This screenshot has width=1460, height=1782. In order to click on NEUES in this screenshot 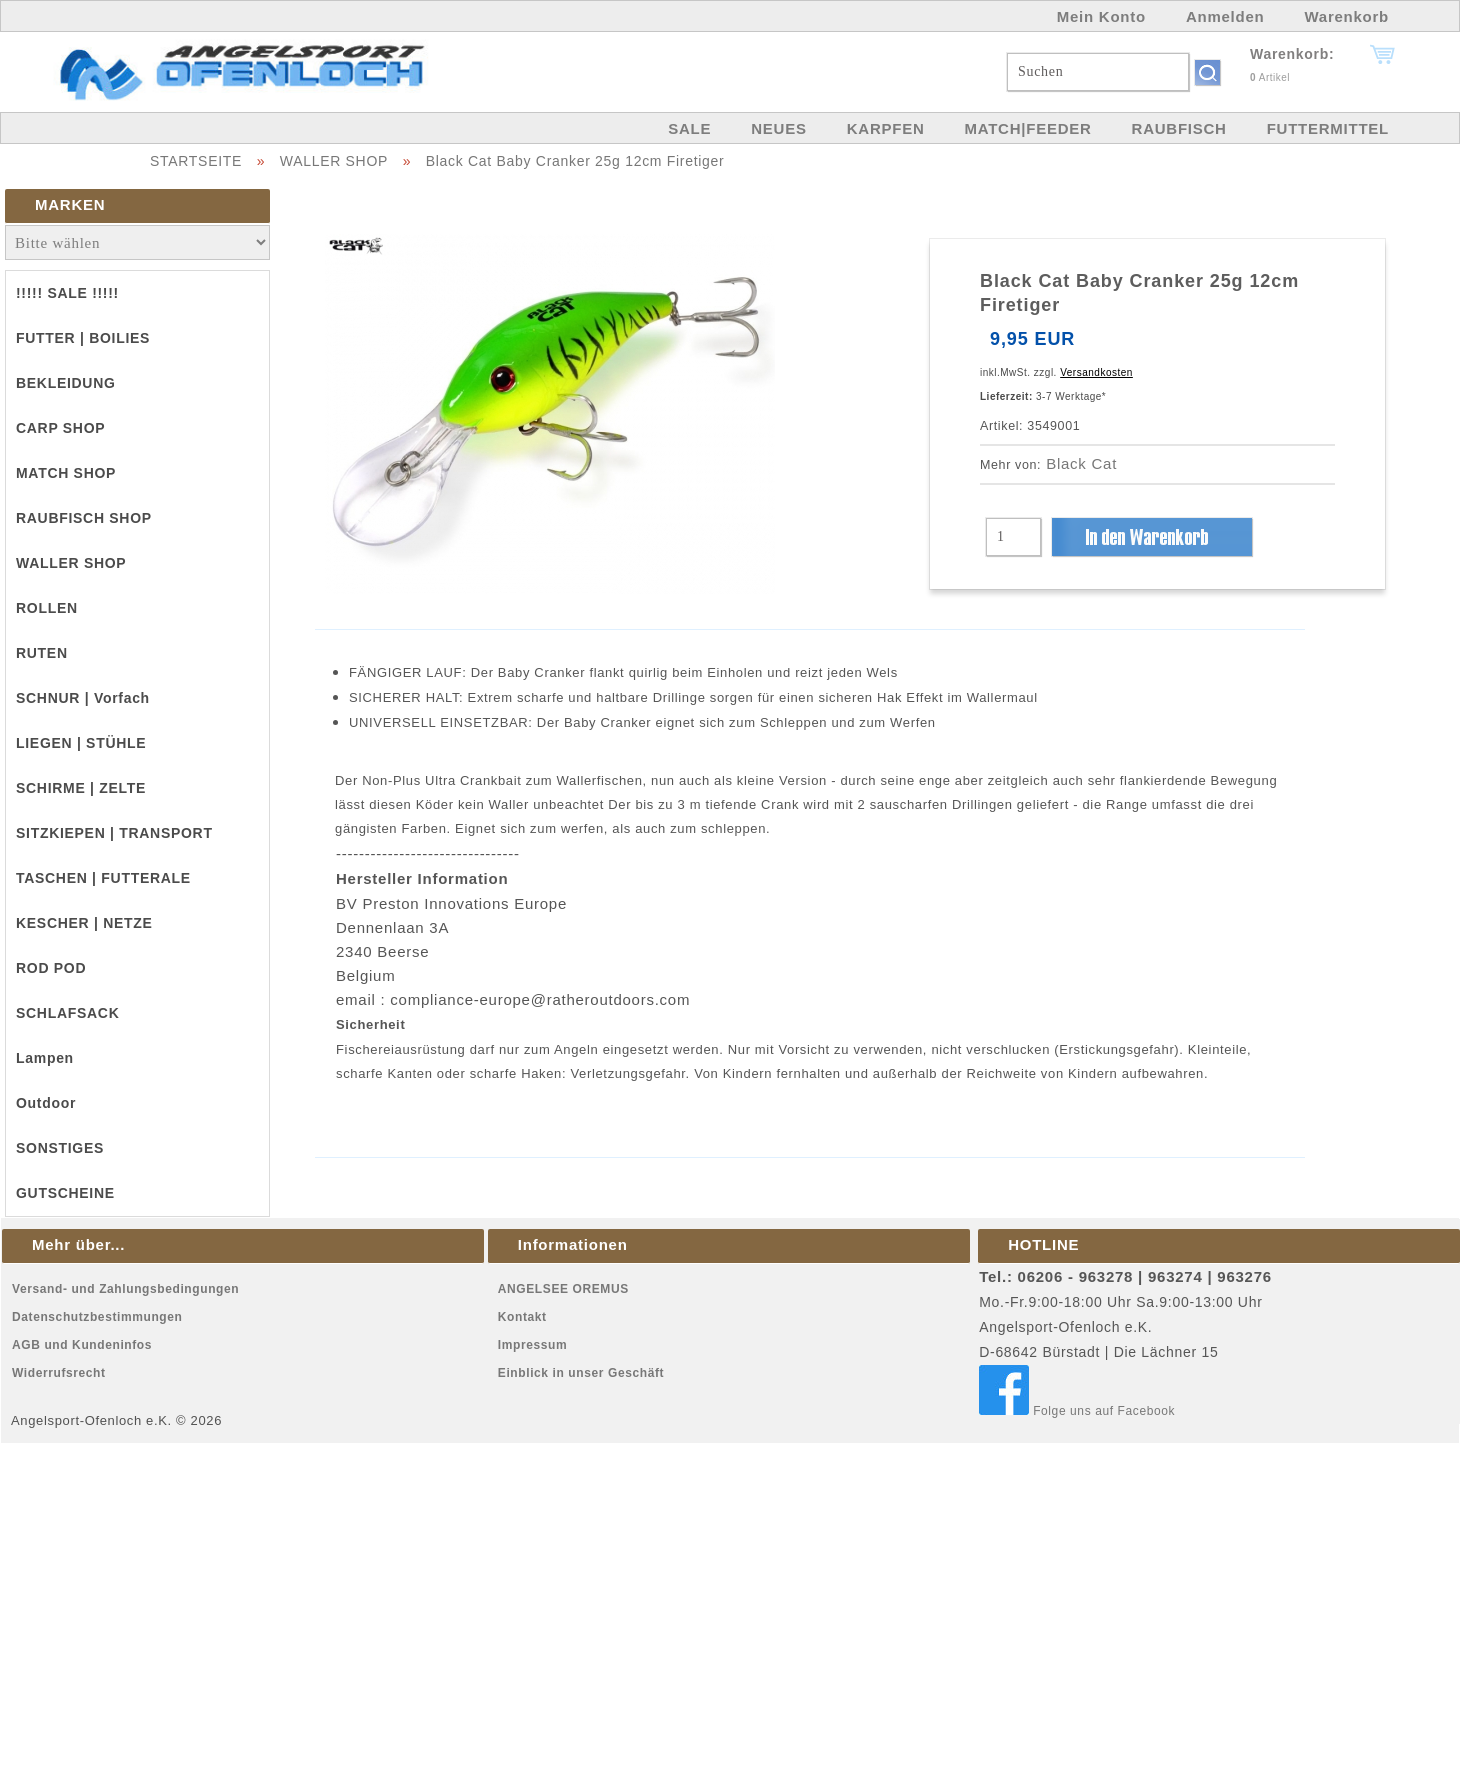, I will do `click(778, 128)`.